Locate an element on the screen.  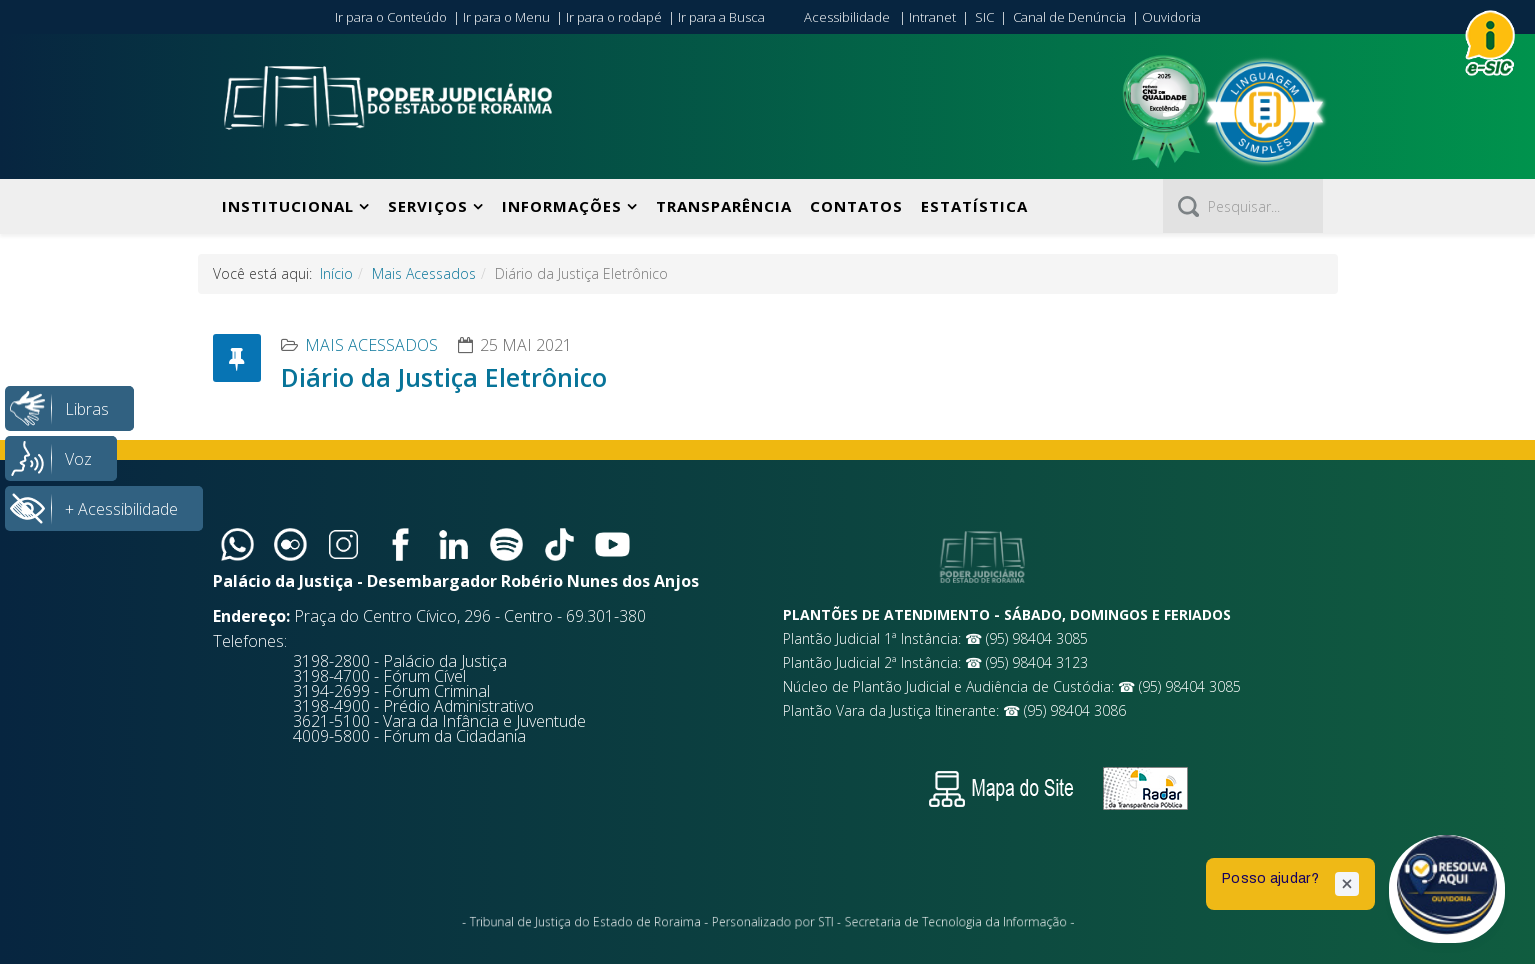
Informações is located at coordinates (562, 206).